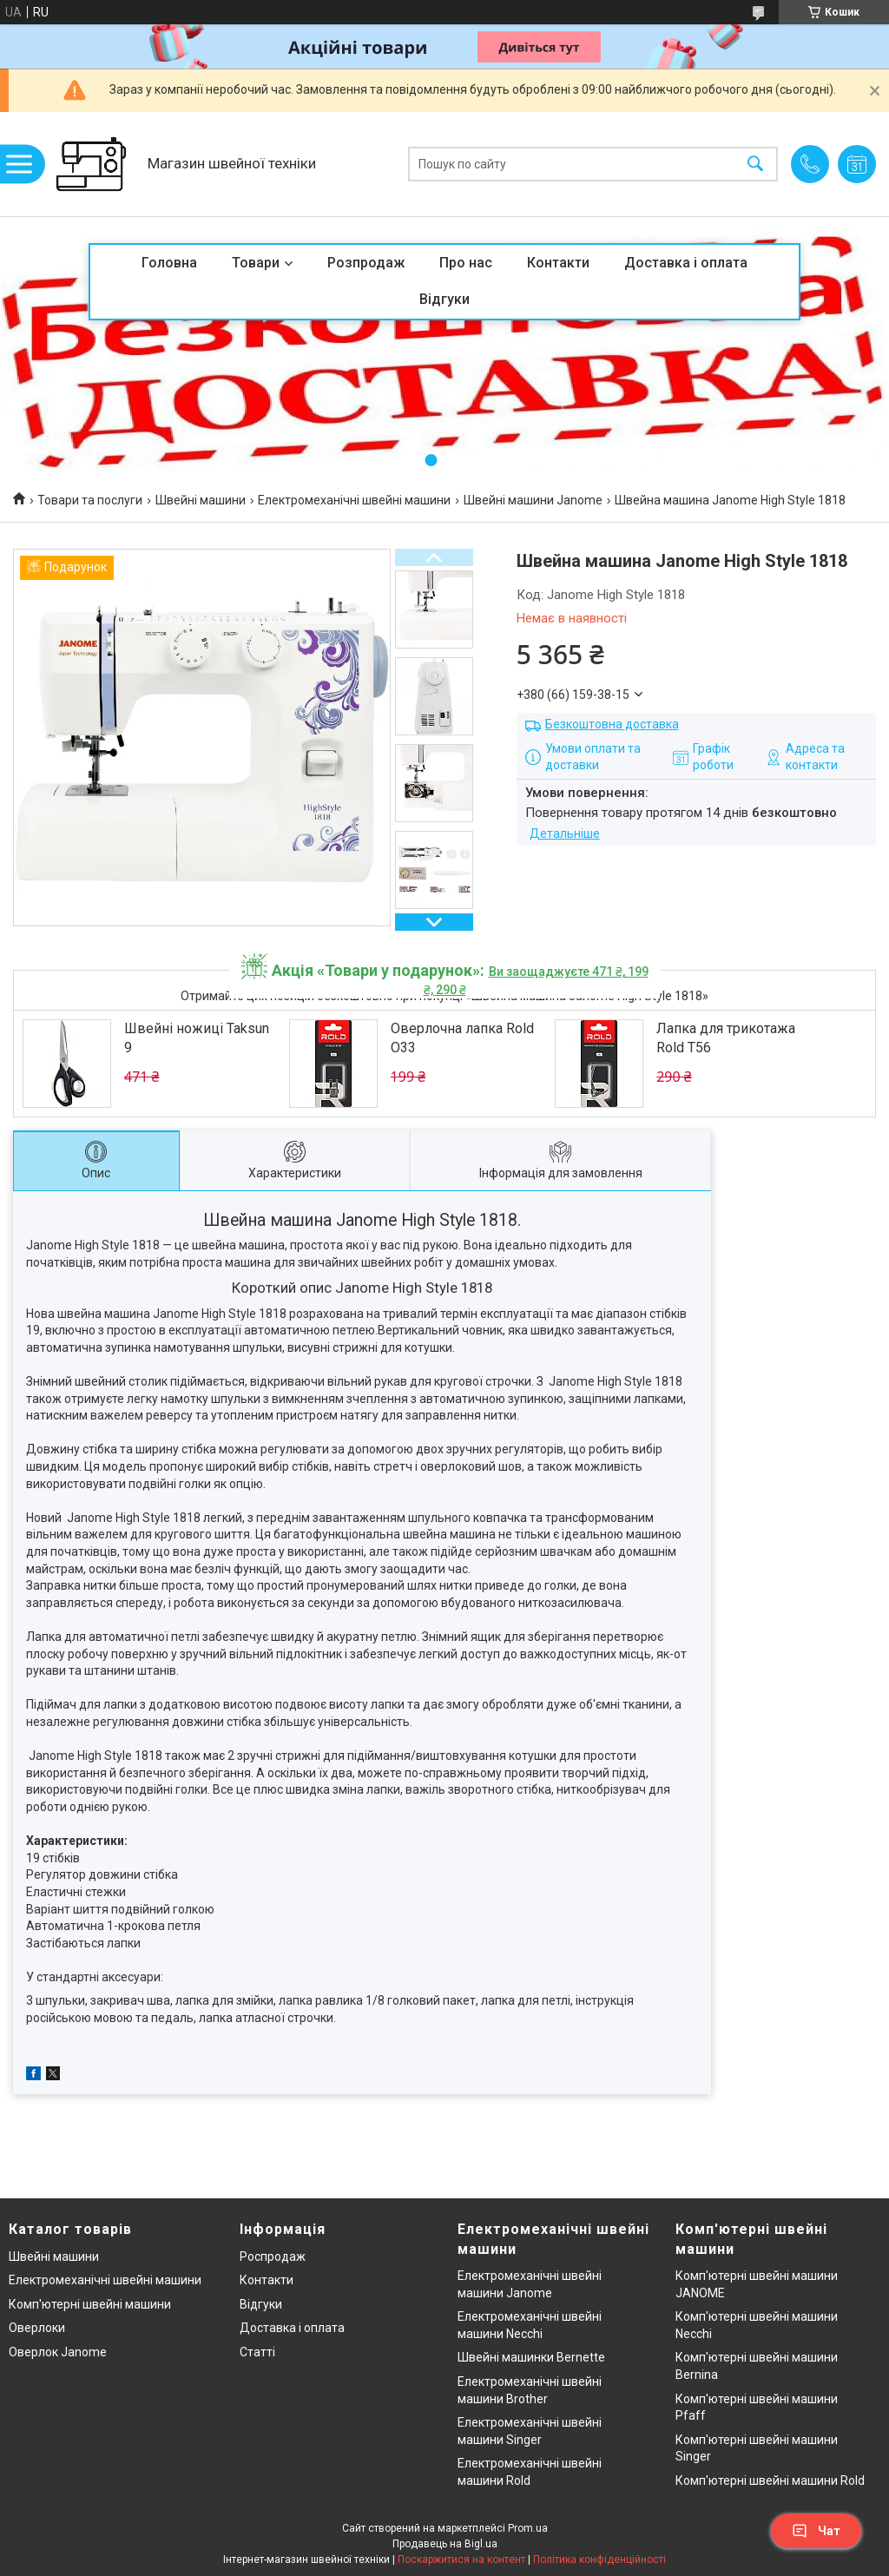 The width and height of the screenshot is (889, 2576). What do you see at coordinates (169, 262) in the screenshot?
I see `Головна` at bounding box center [169, 262].